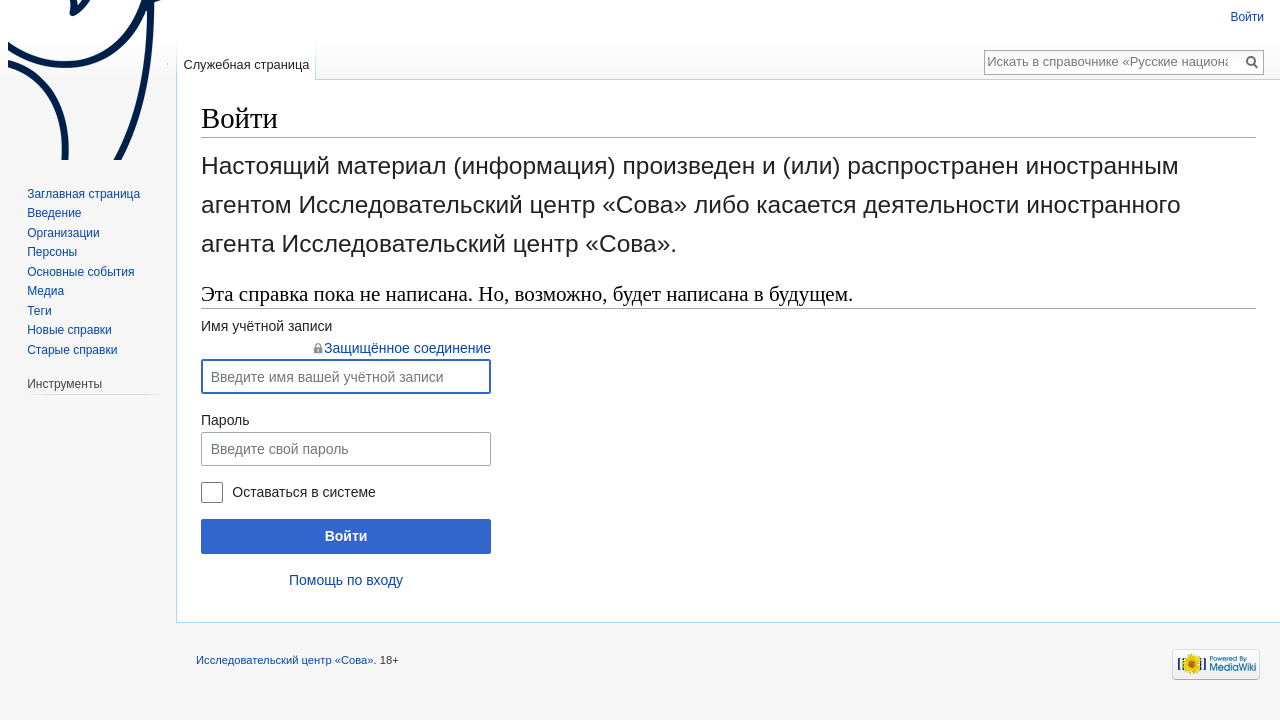  I want to click on Войти, so click(346, 536).